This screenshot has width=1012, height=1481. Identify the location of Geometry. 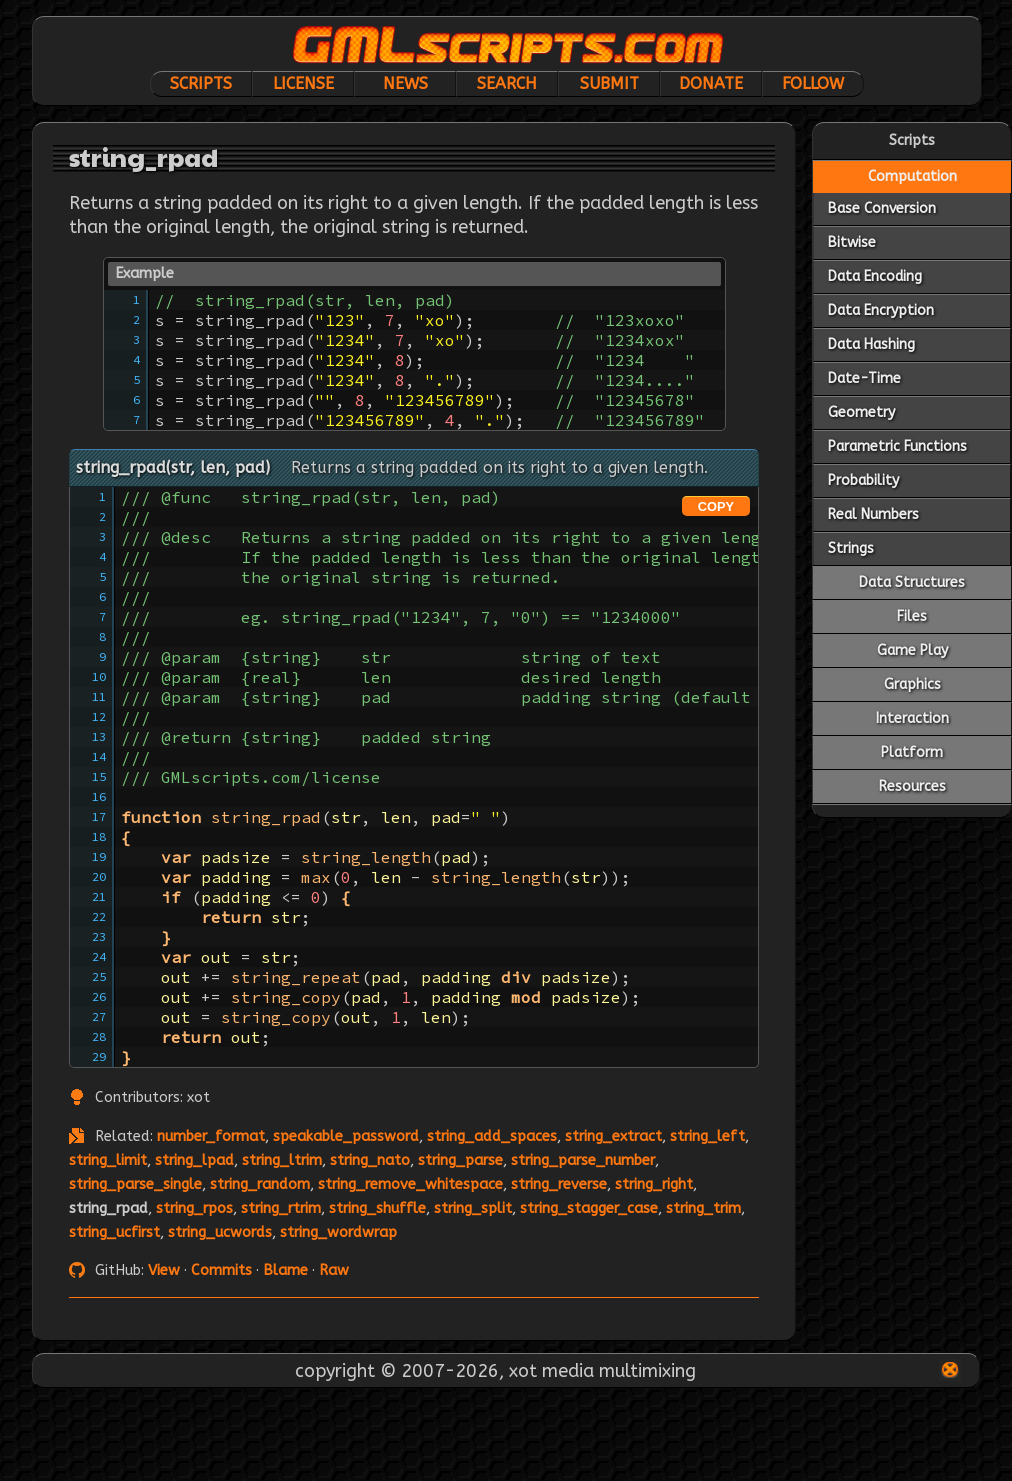
(861, 412).